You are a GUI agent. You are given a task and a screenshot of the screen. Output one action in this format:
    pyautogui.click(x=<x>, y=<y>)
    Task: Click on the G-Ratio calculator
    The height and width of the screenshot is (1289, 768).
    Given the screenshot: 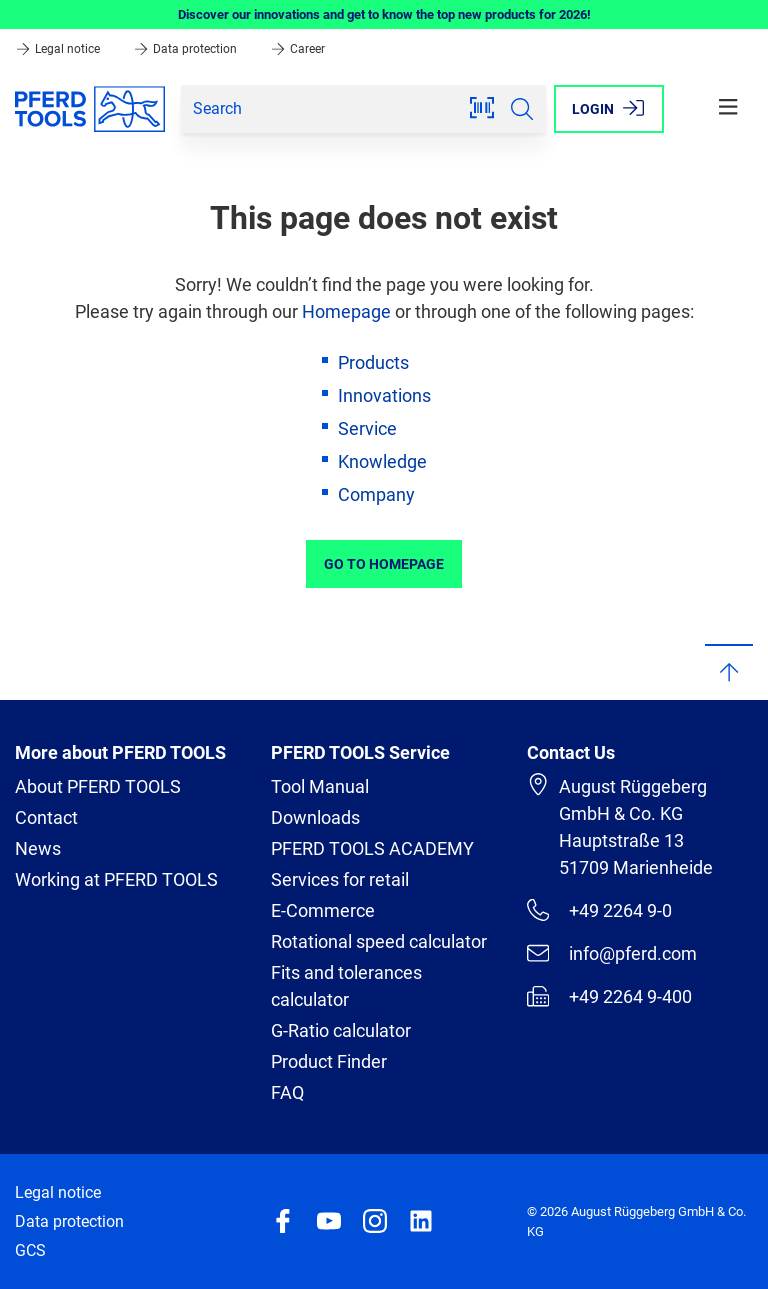 What is the action you would take?
    pyautogui.click(x=341, y=1030)
    